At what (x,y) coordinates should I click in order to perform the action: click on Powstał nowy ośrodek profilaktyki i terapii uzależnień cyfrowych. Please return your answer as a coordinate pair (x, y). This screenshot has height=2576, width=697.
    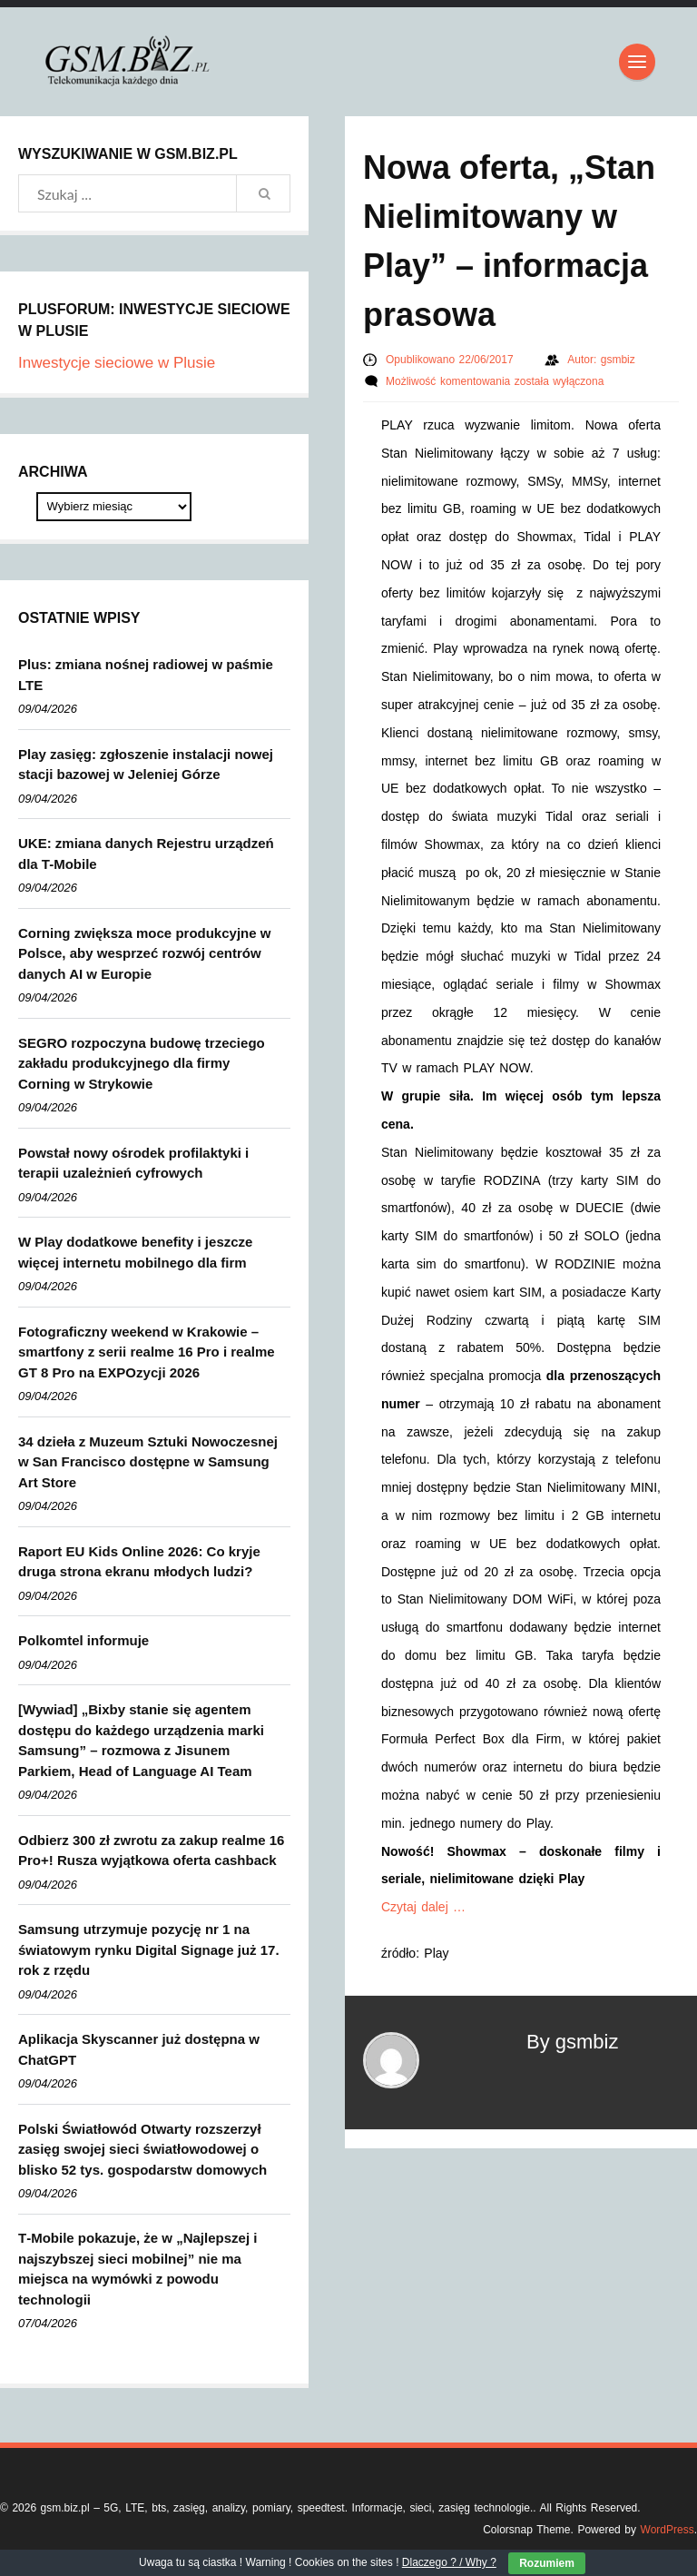
    Looking at the image, I should click on (133, 1163).